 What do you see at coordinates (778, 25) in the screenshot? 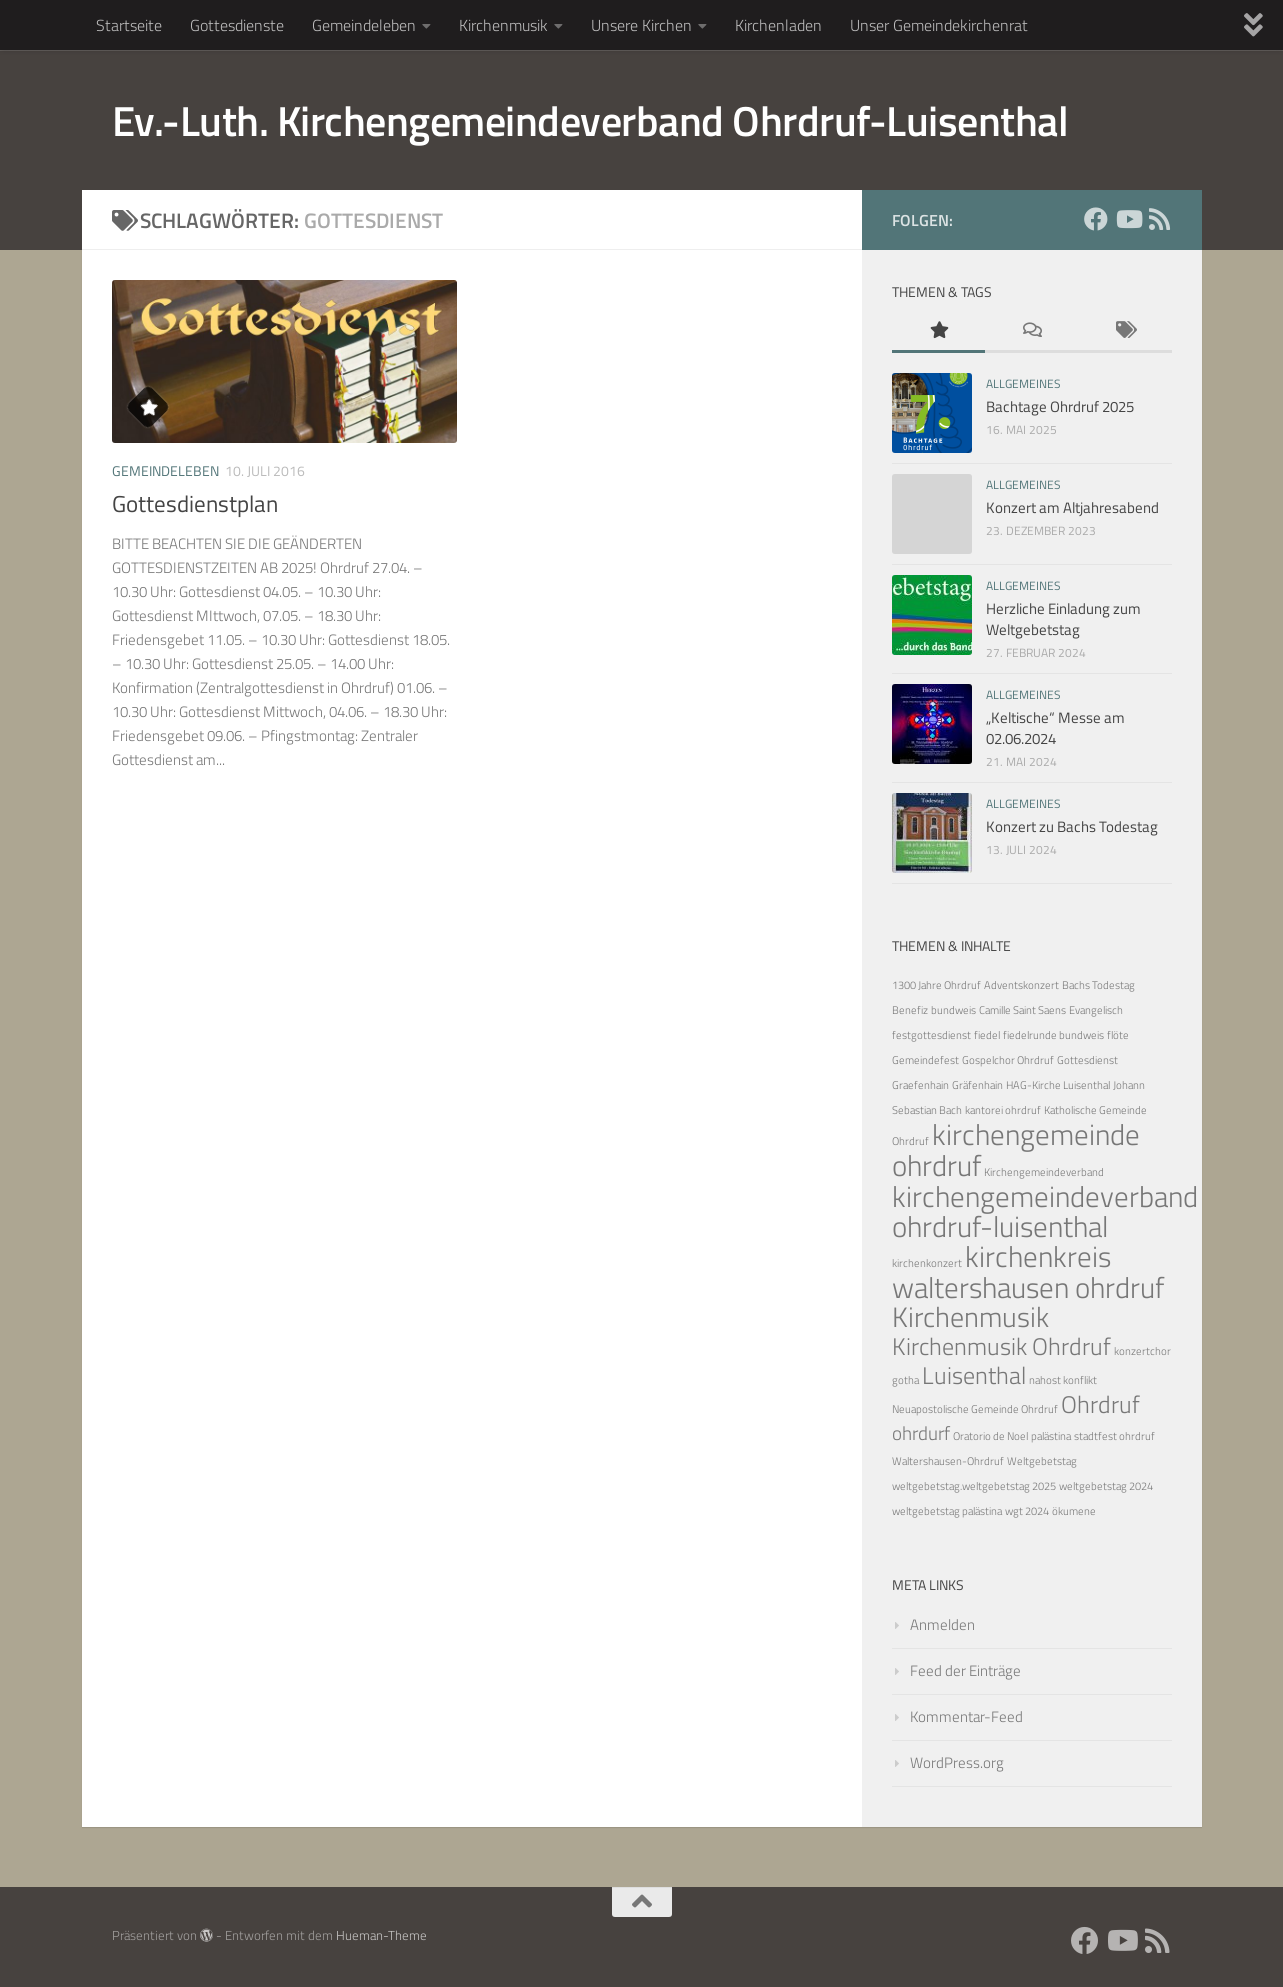
I see `Kirchenladen` at bounding box center [778, 25].